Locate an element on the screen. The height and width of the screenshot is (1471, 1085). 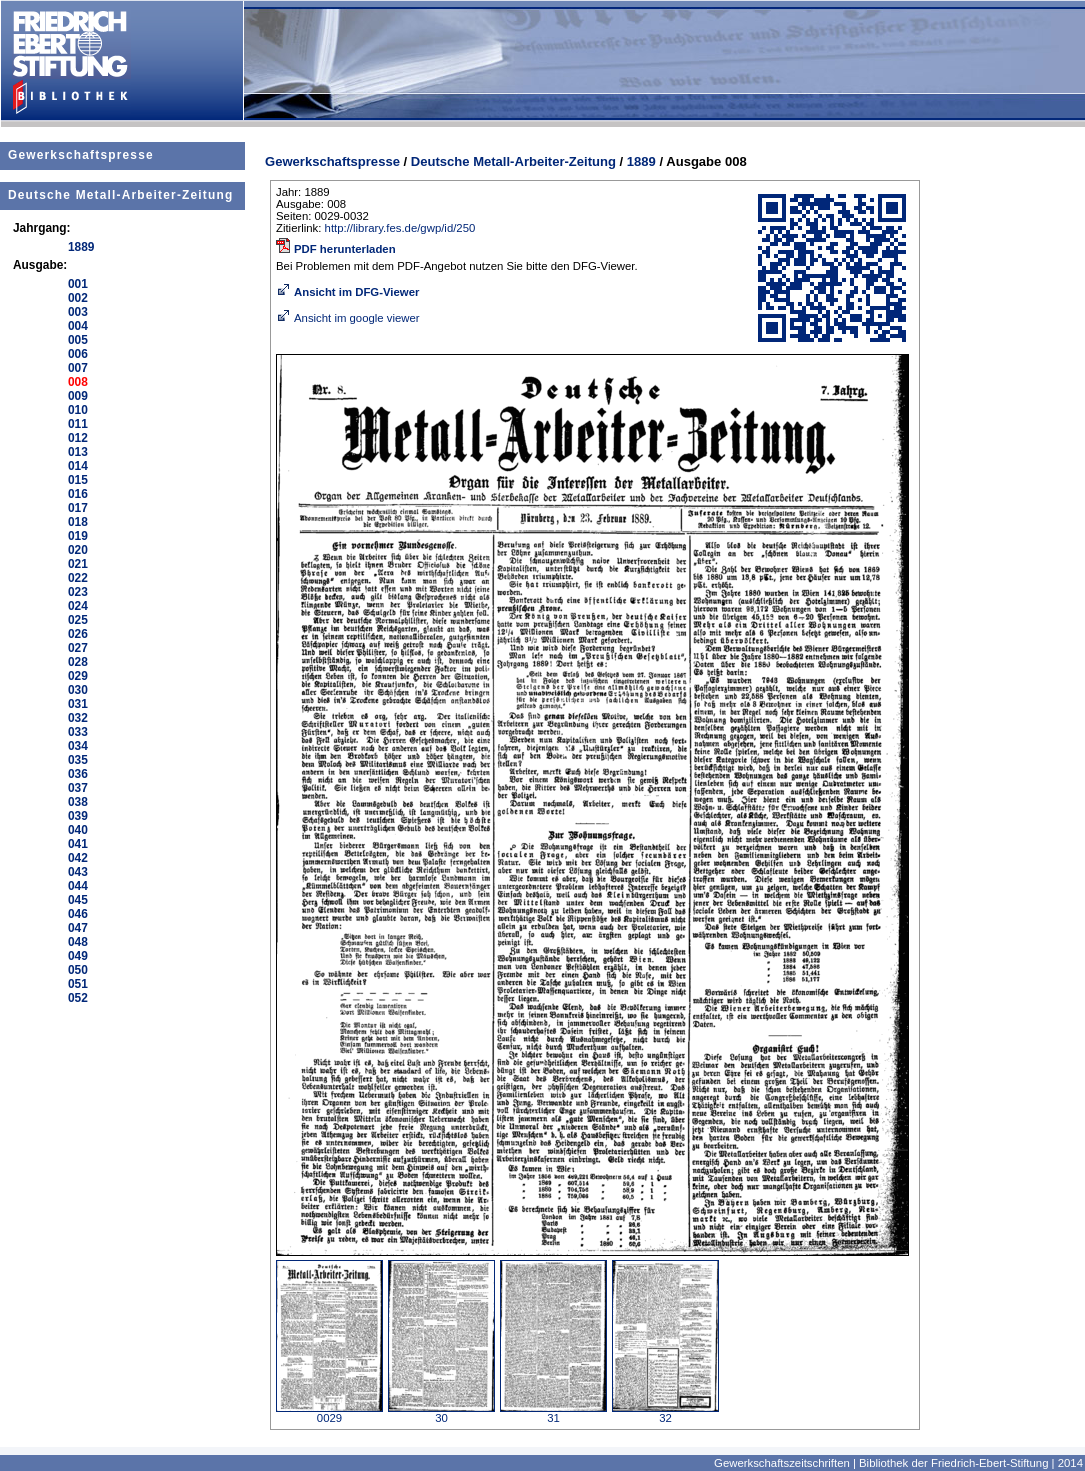
Bibliothek der Friedrich-Ebert-Stiftung is located at coordinates (953, 1463).